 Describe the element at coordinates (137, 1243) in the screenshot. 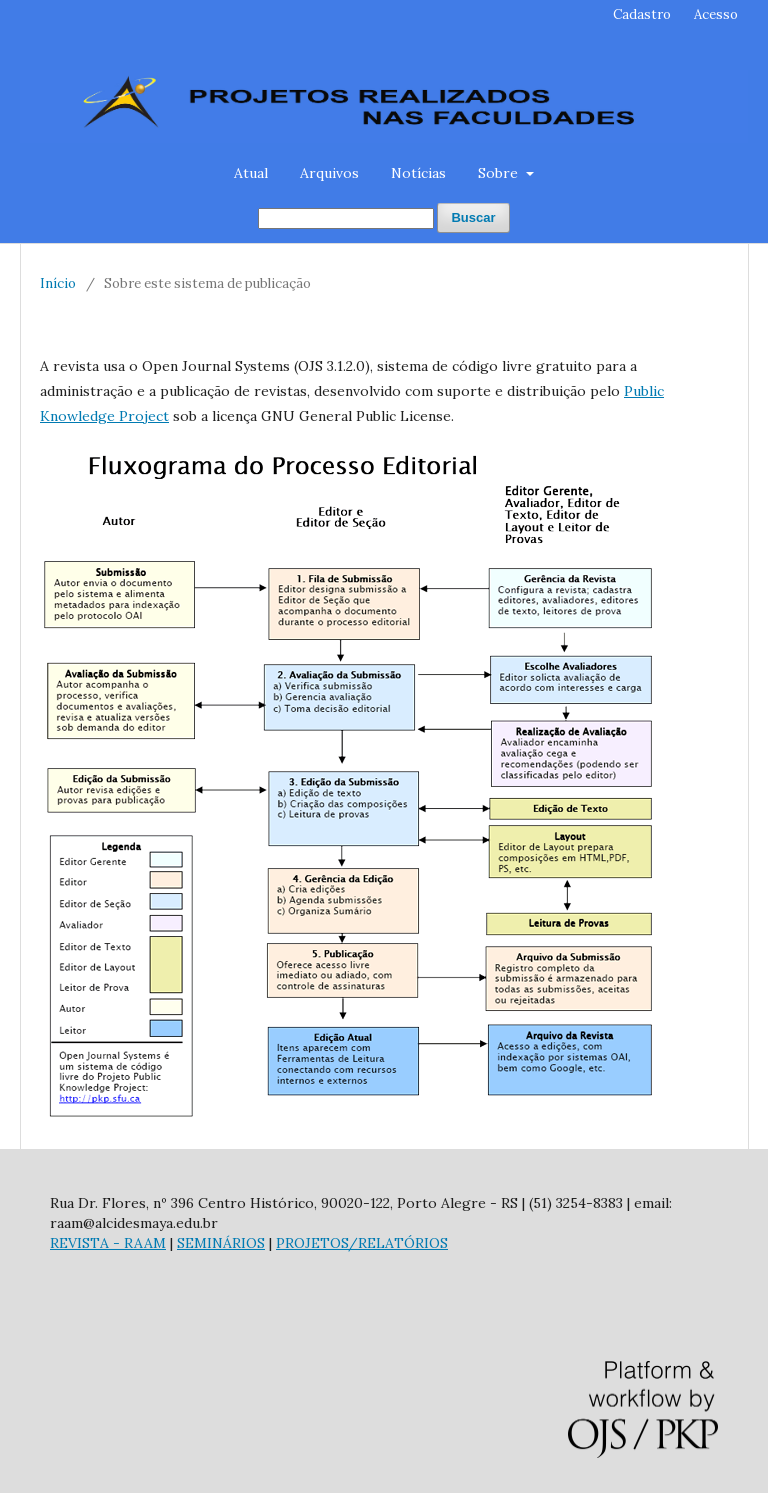

I see `- RAAM` at that location.